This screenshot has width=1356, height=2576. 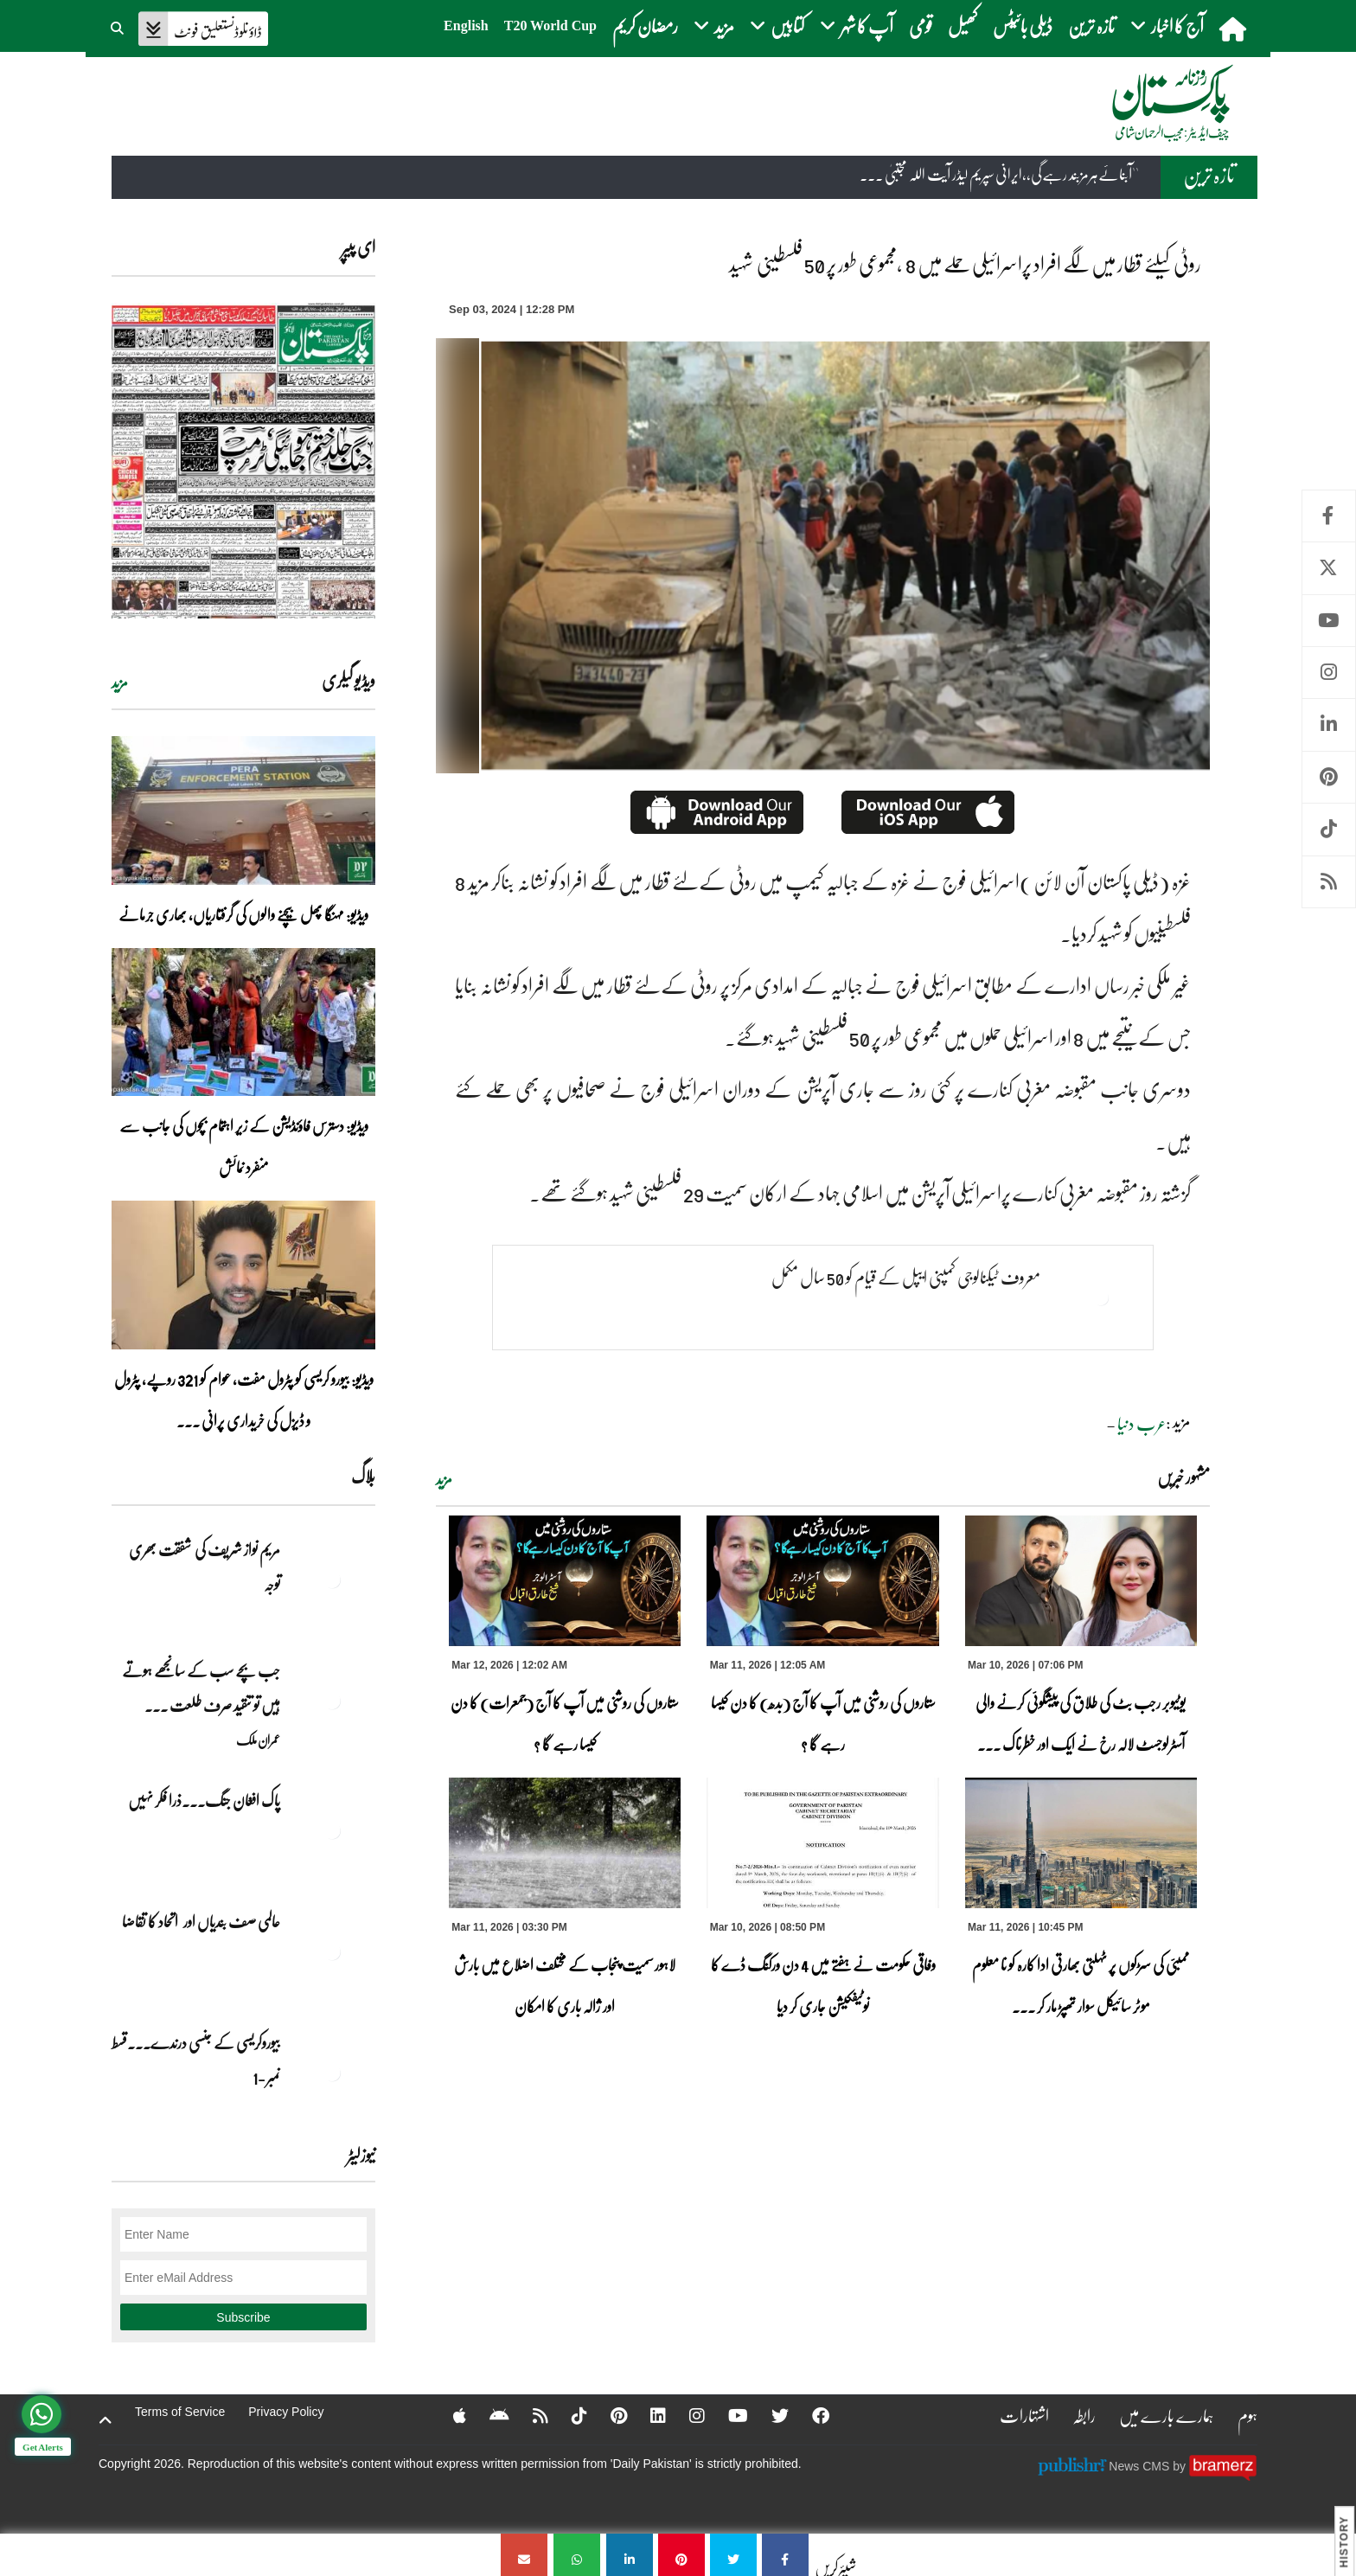 What do you see at coordinates (1328, 881) in the screenshot?
I see `RSS` at bounding box center [1328, 881].